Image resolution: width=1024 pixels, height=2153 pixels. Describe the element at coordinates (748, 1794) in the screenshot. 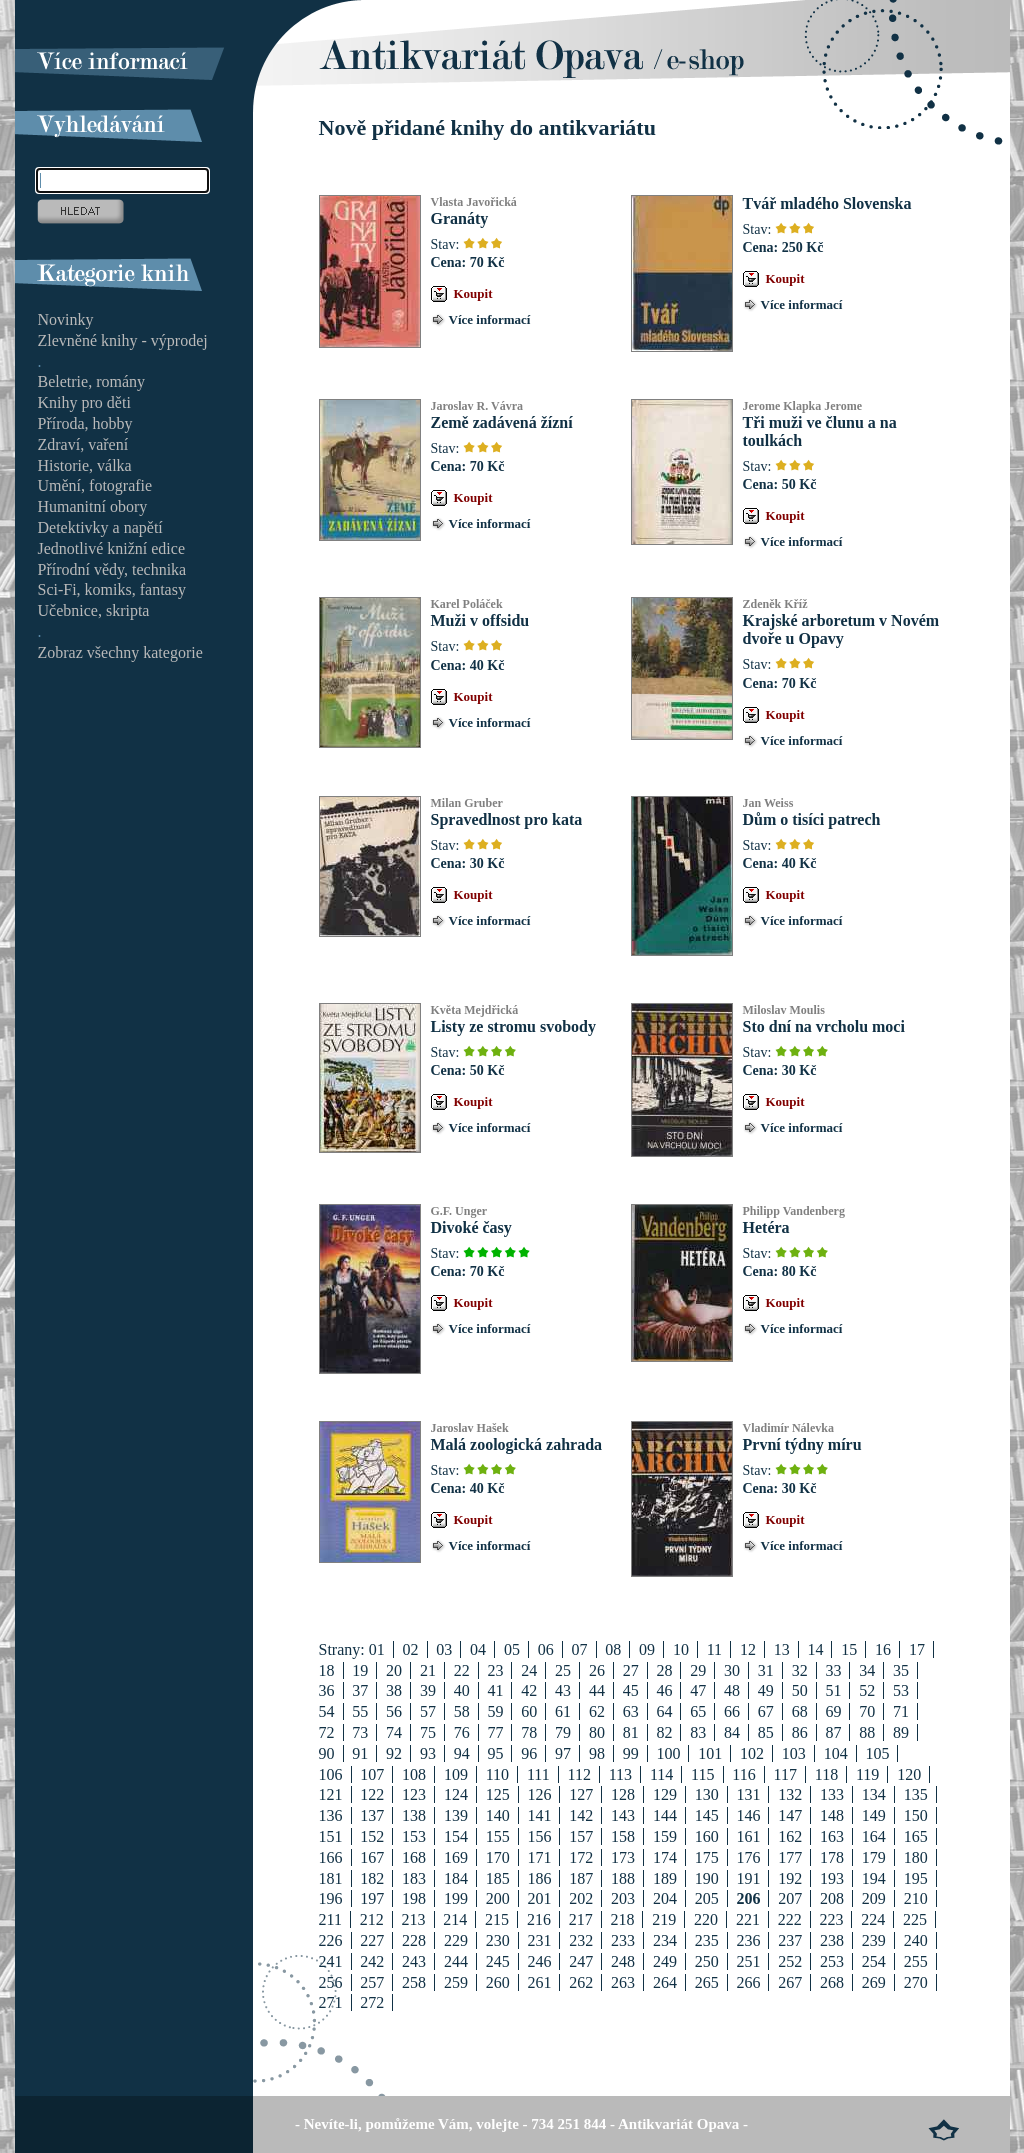

I see `131` at that location.